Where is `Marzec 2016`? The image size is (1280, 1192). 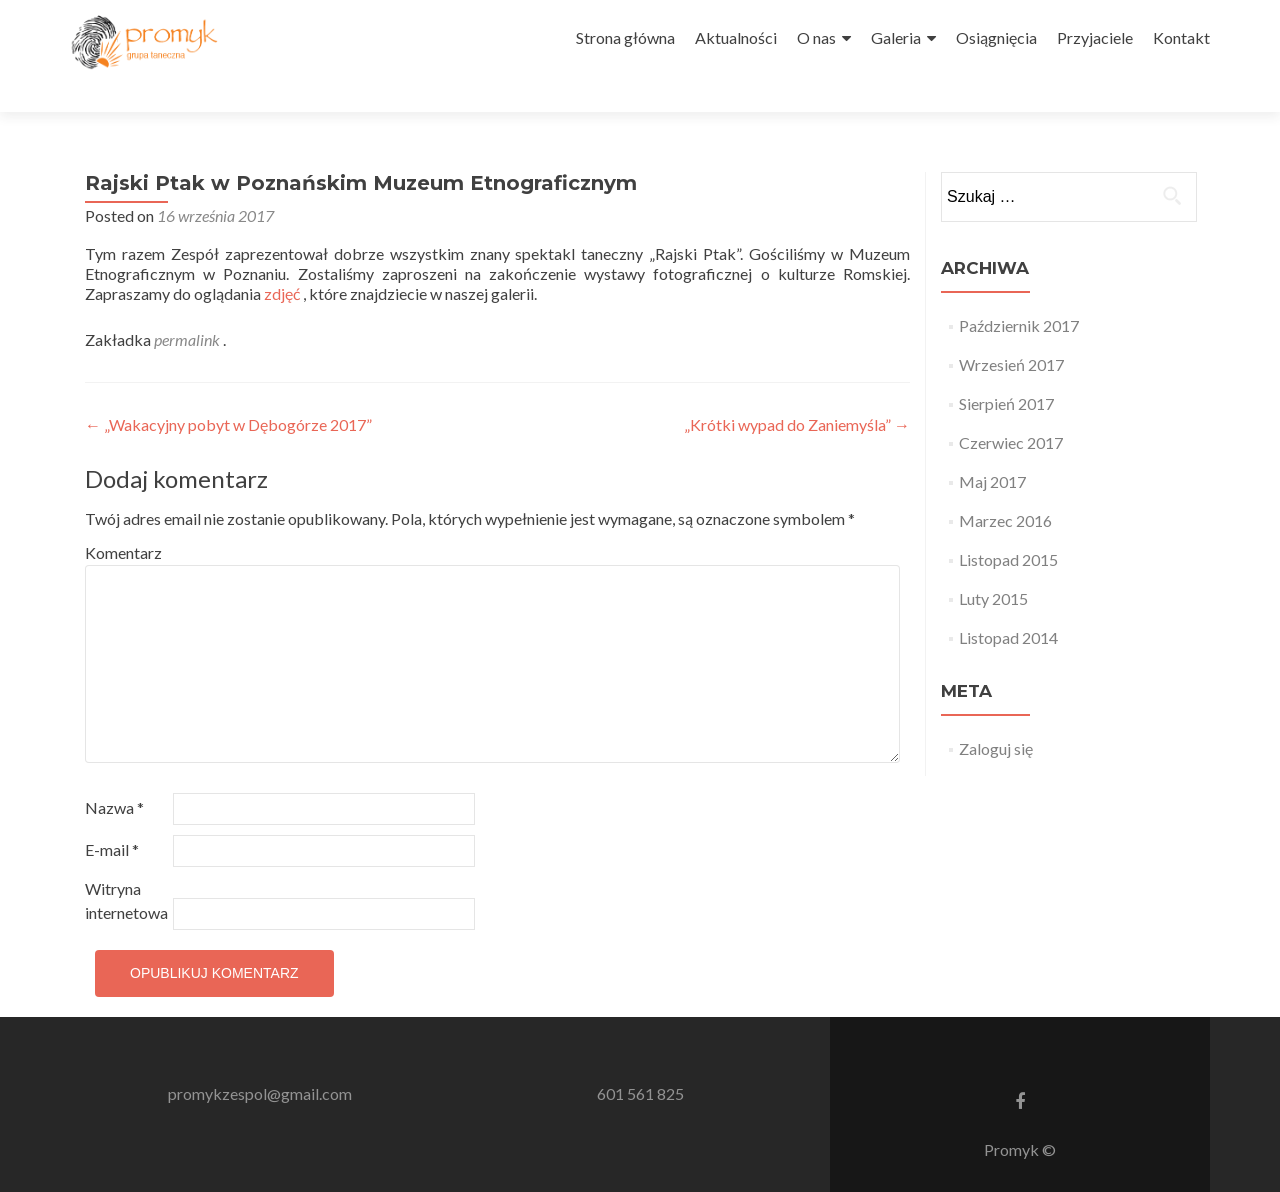
Marzec 2016 is located at coordinates (1005, 484).